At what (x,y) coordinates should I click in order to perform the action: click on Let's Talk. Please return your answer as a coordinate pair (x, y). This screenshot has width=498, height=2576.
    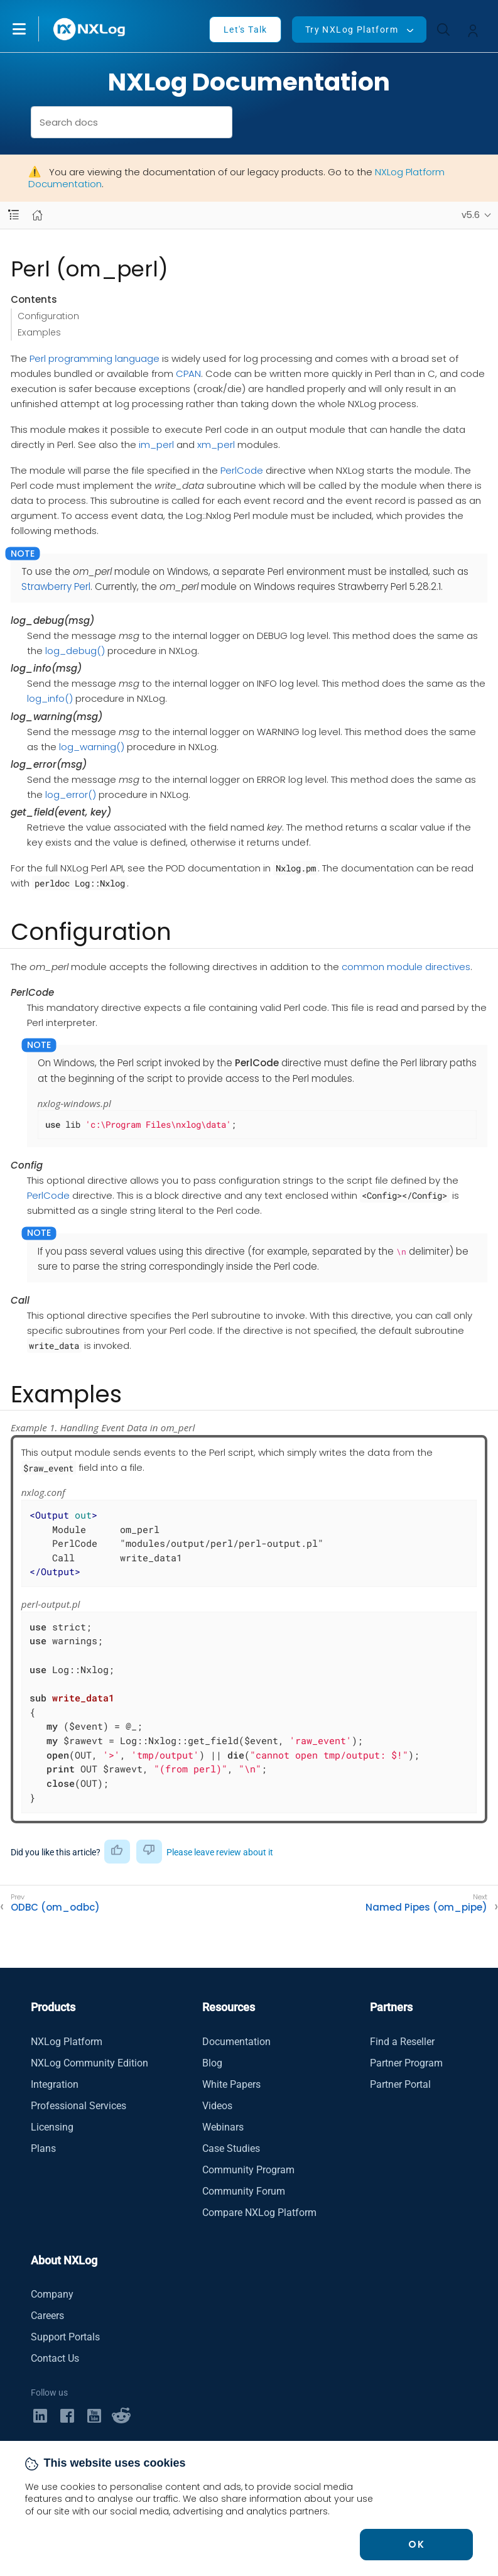
    Looking at the image, I should click on (246, 30).